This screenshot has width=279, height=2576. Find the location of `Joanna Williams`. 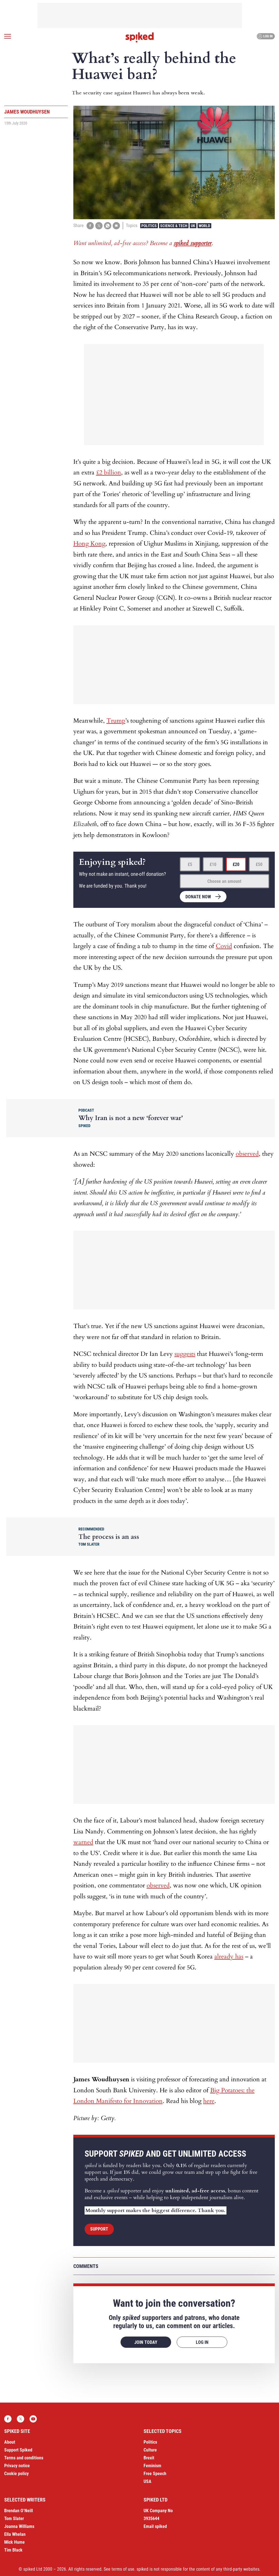

Joanna Williams is located at coordinates (19, 2526).